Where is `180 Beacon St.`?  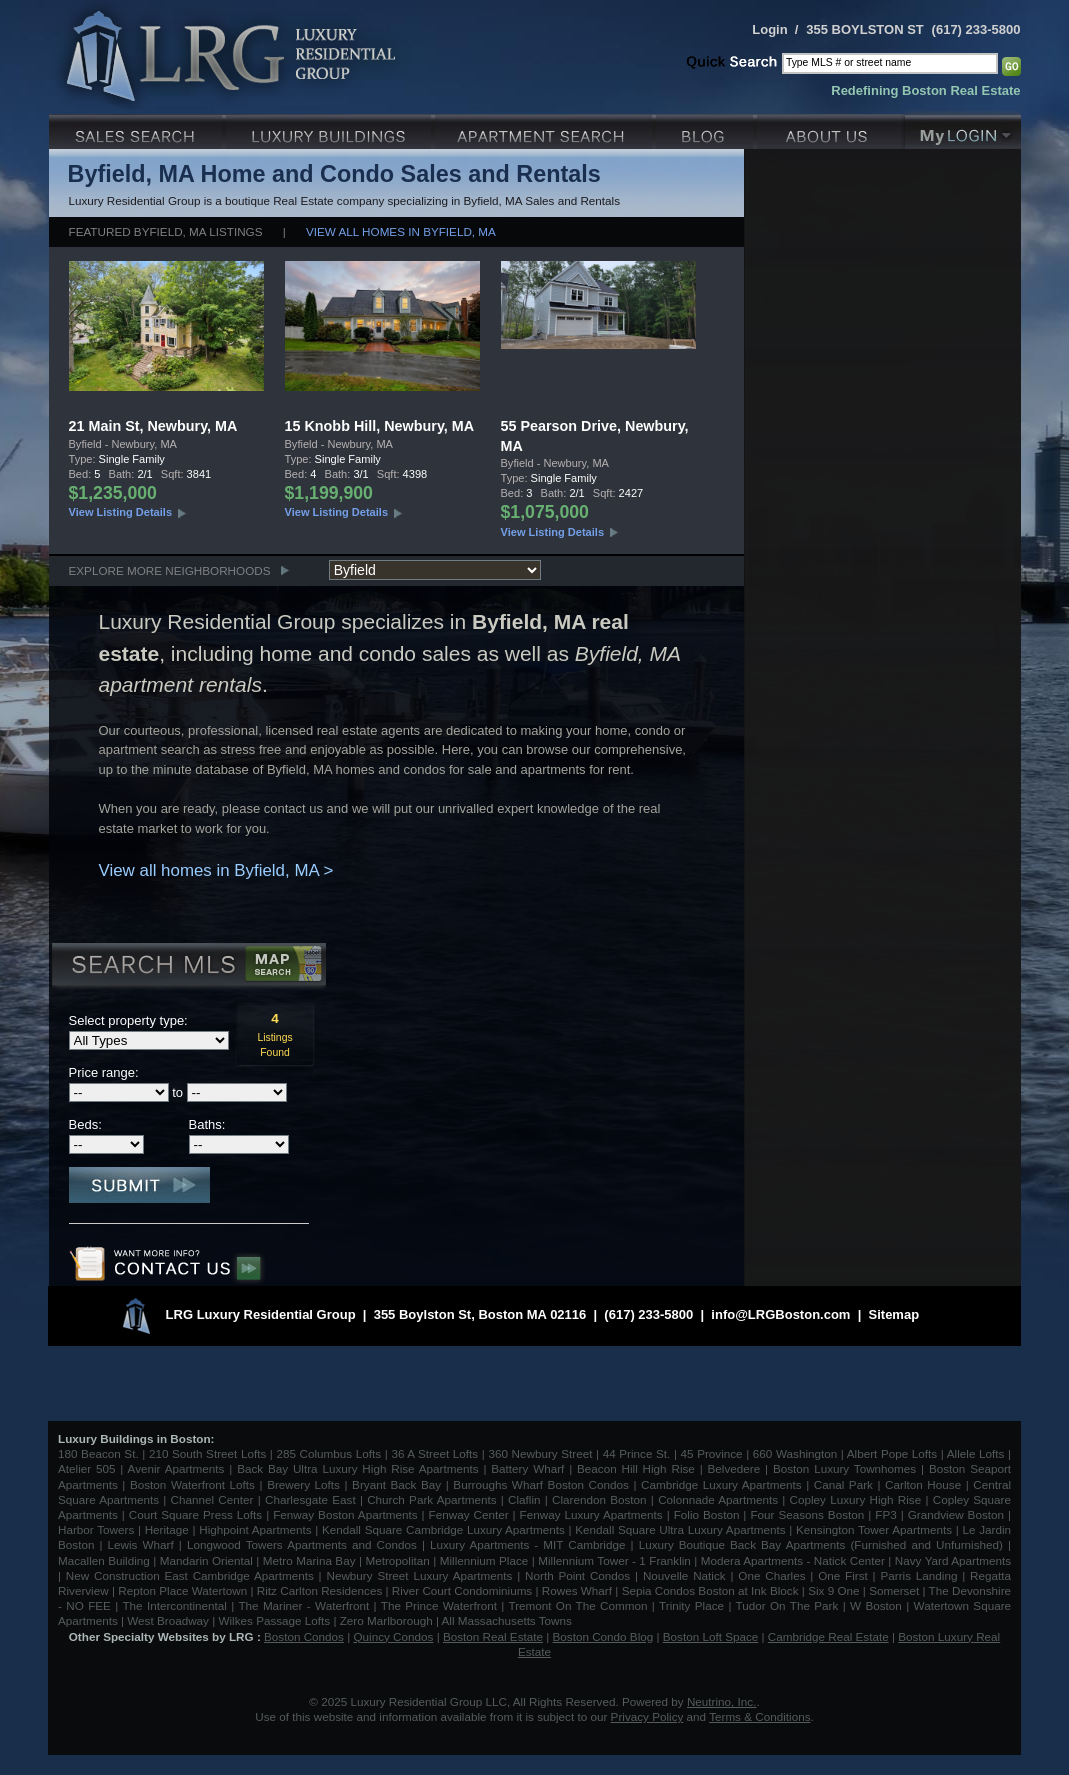 180 Beacon St. is located at coordinates (98, 1453).